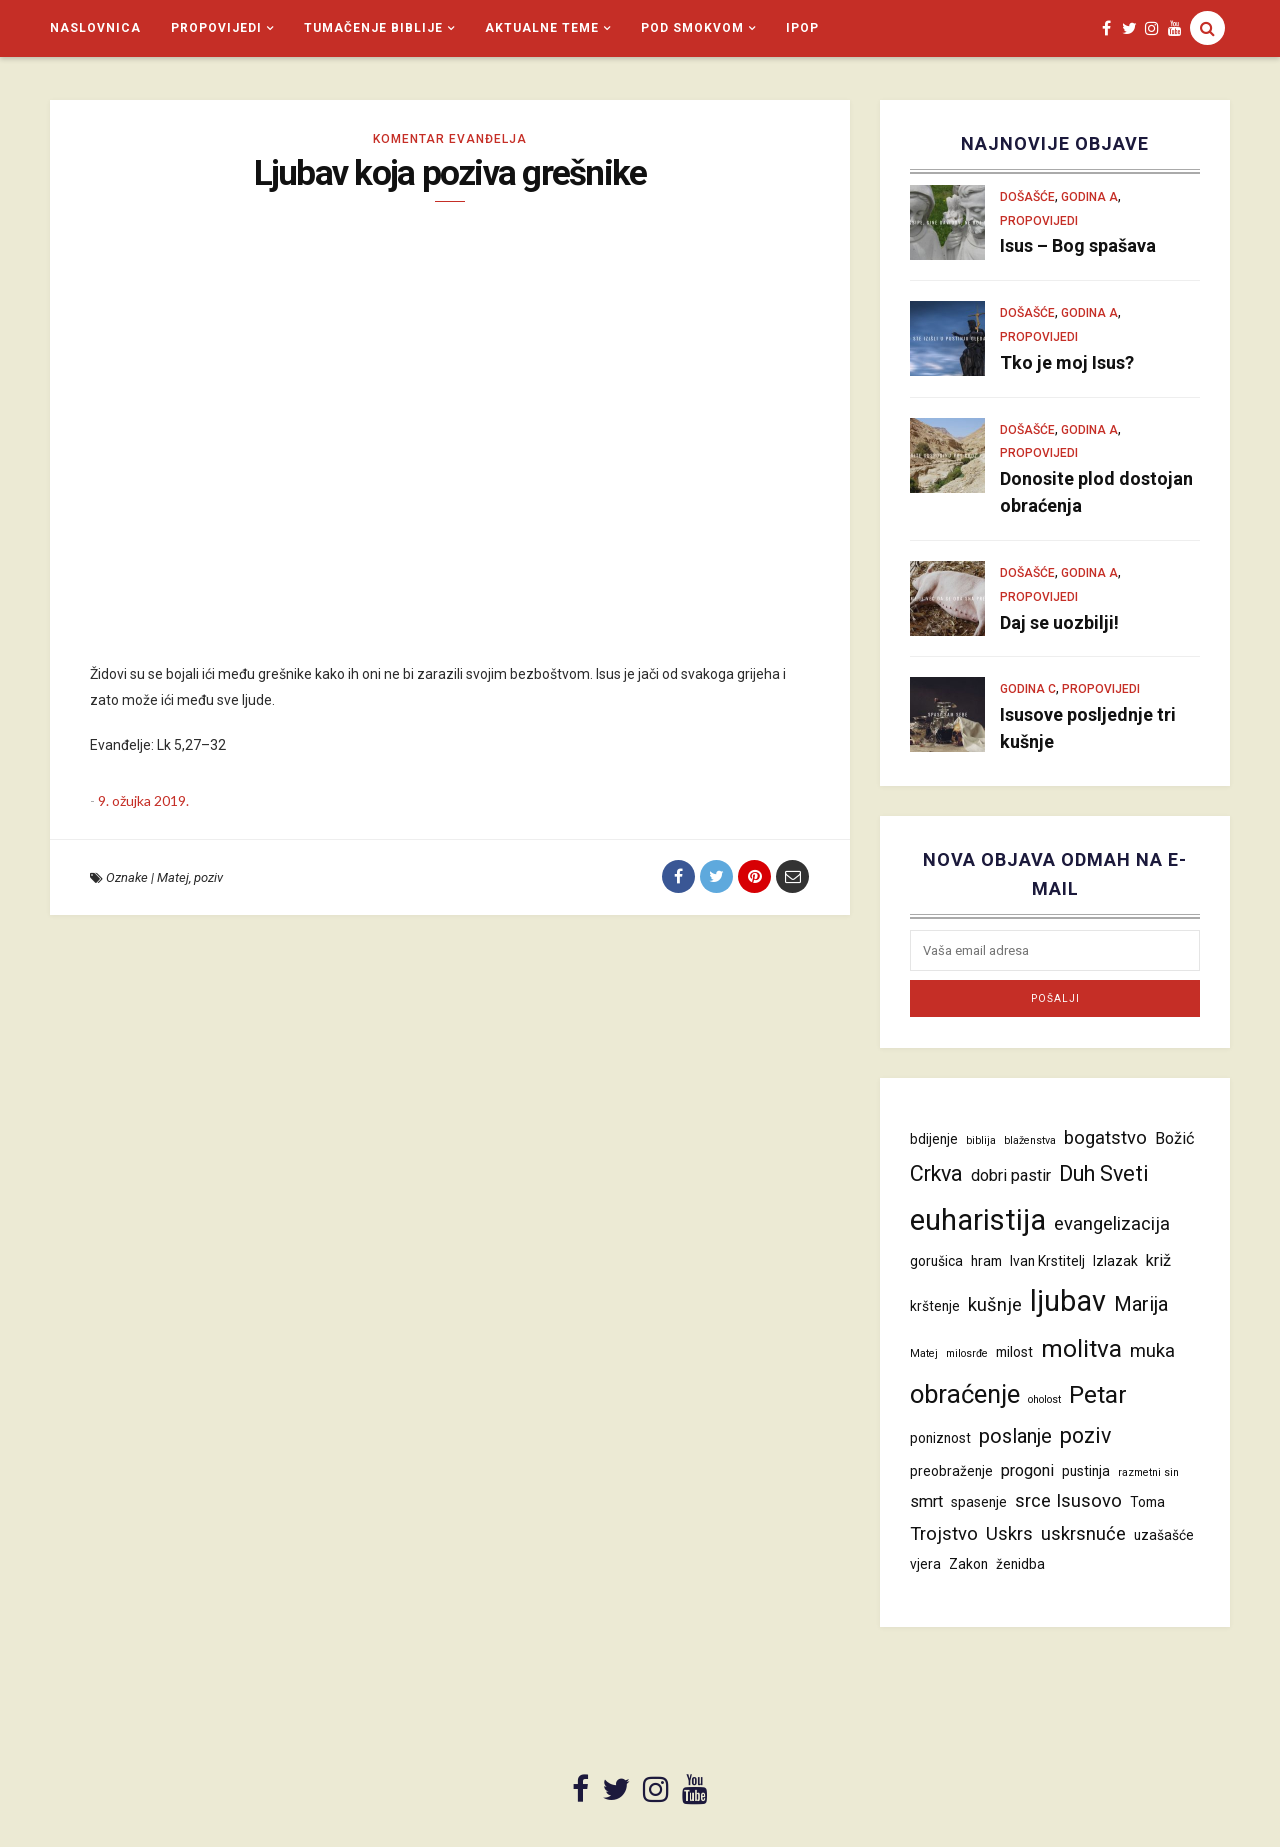 The image size is (1280, 1847). Describe the element at coordinates (935, 1306) in the screenshot. I see `krštenje [krštenje (4 stavke)]` at that location.